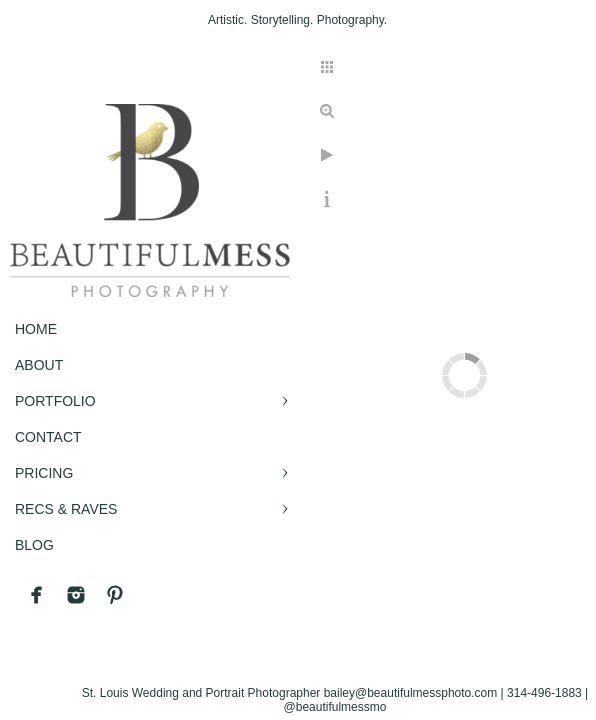  I want to click on PORTFOLIO, so click(55, 401).